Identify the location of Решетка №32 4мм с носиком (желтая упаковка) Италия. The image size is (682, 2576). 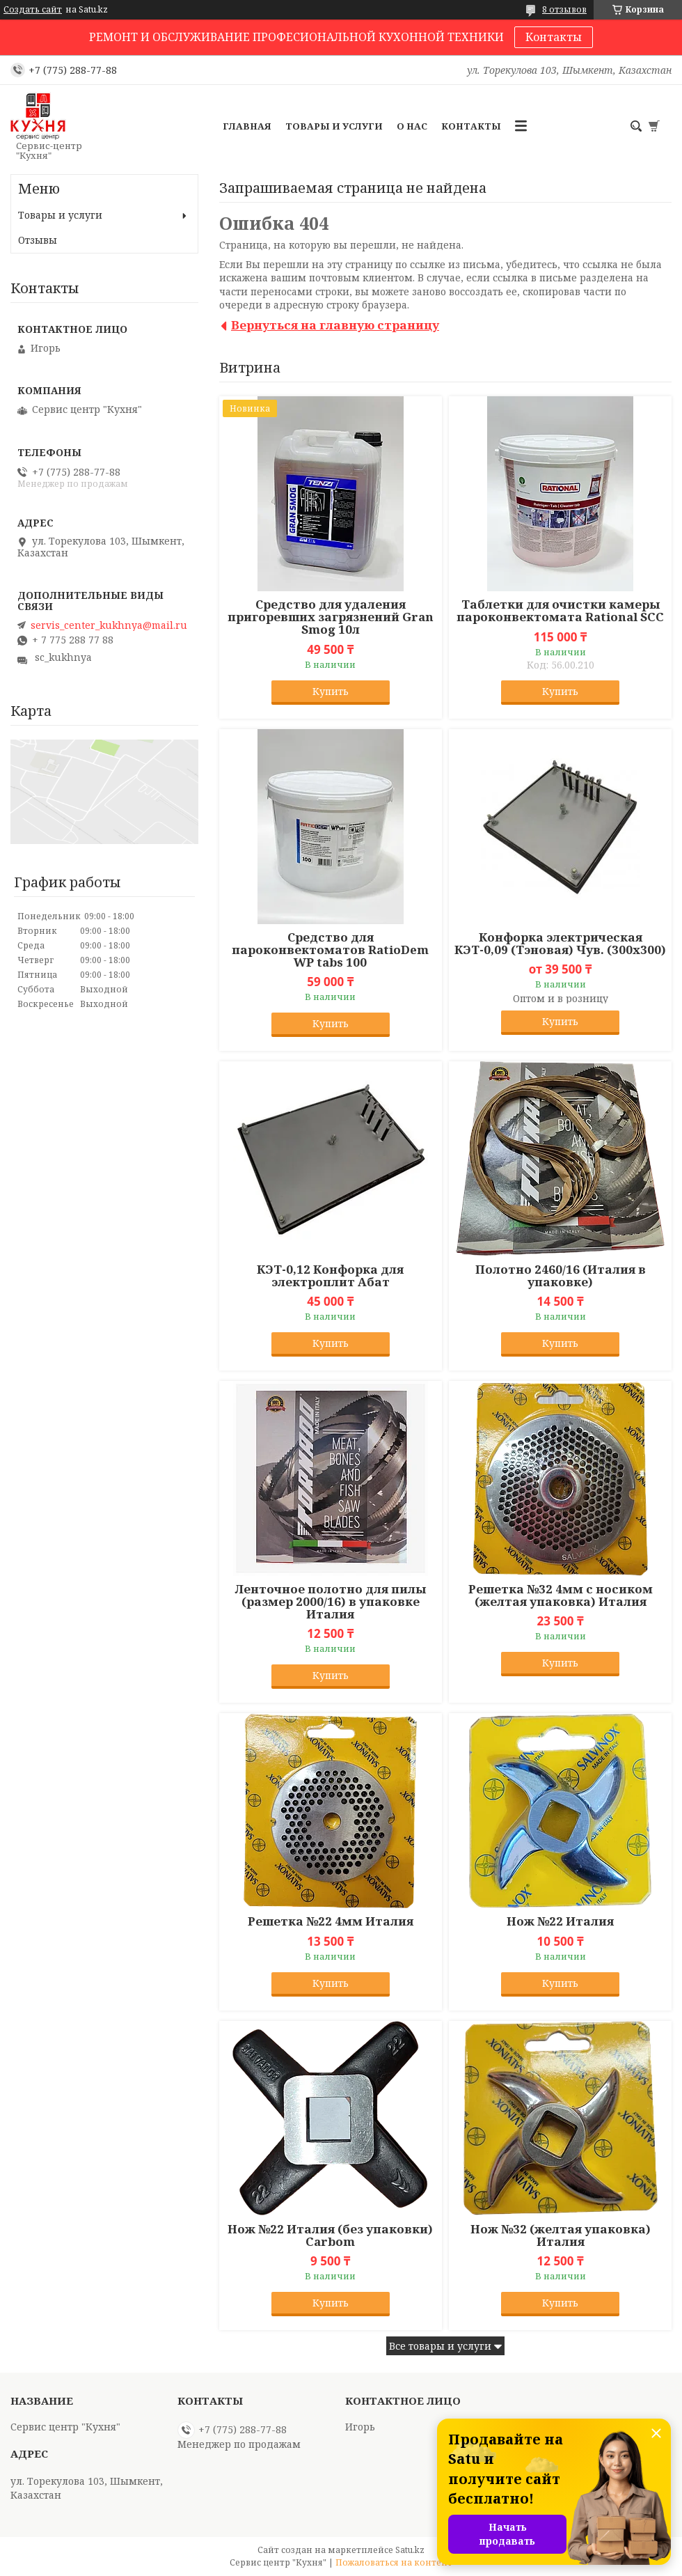
(560, 1595).